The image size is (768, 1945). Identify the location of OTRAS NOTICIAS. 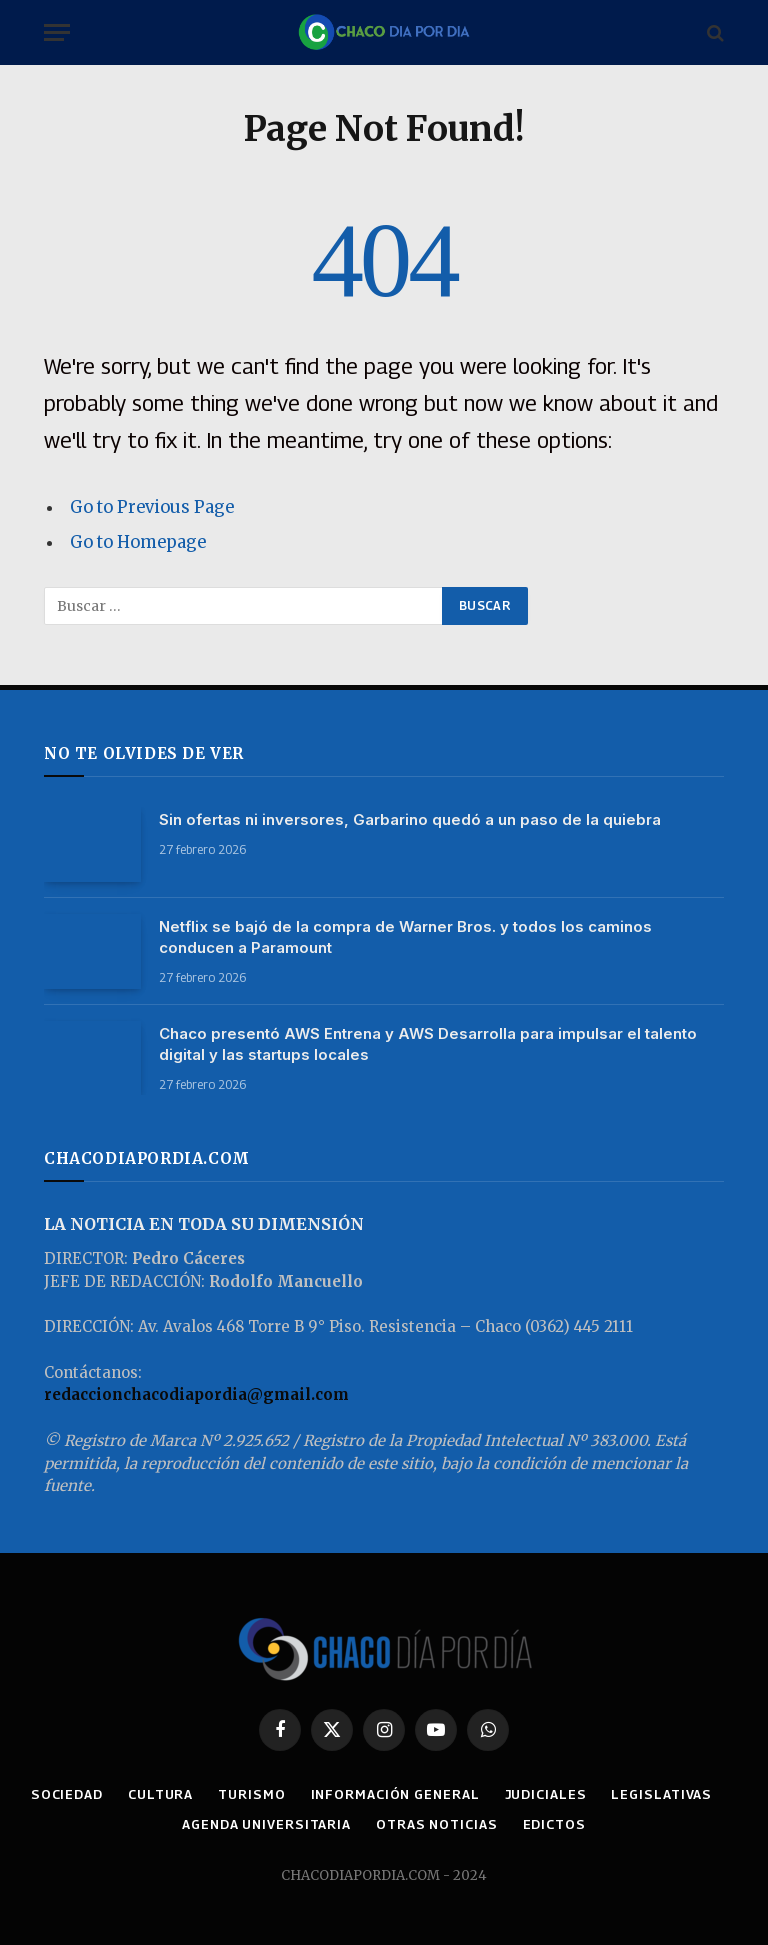
(501, 1824).